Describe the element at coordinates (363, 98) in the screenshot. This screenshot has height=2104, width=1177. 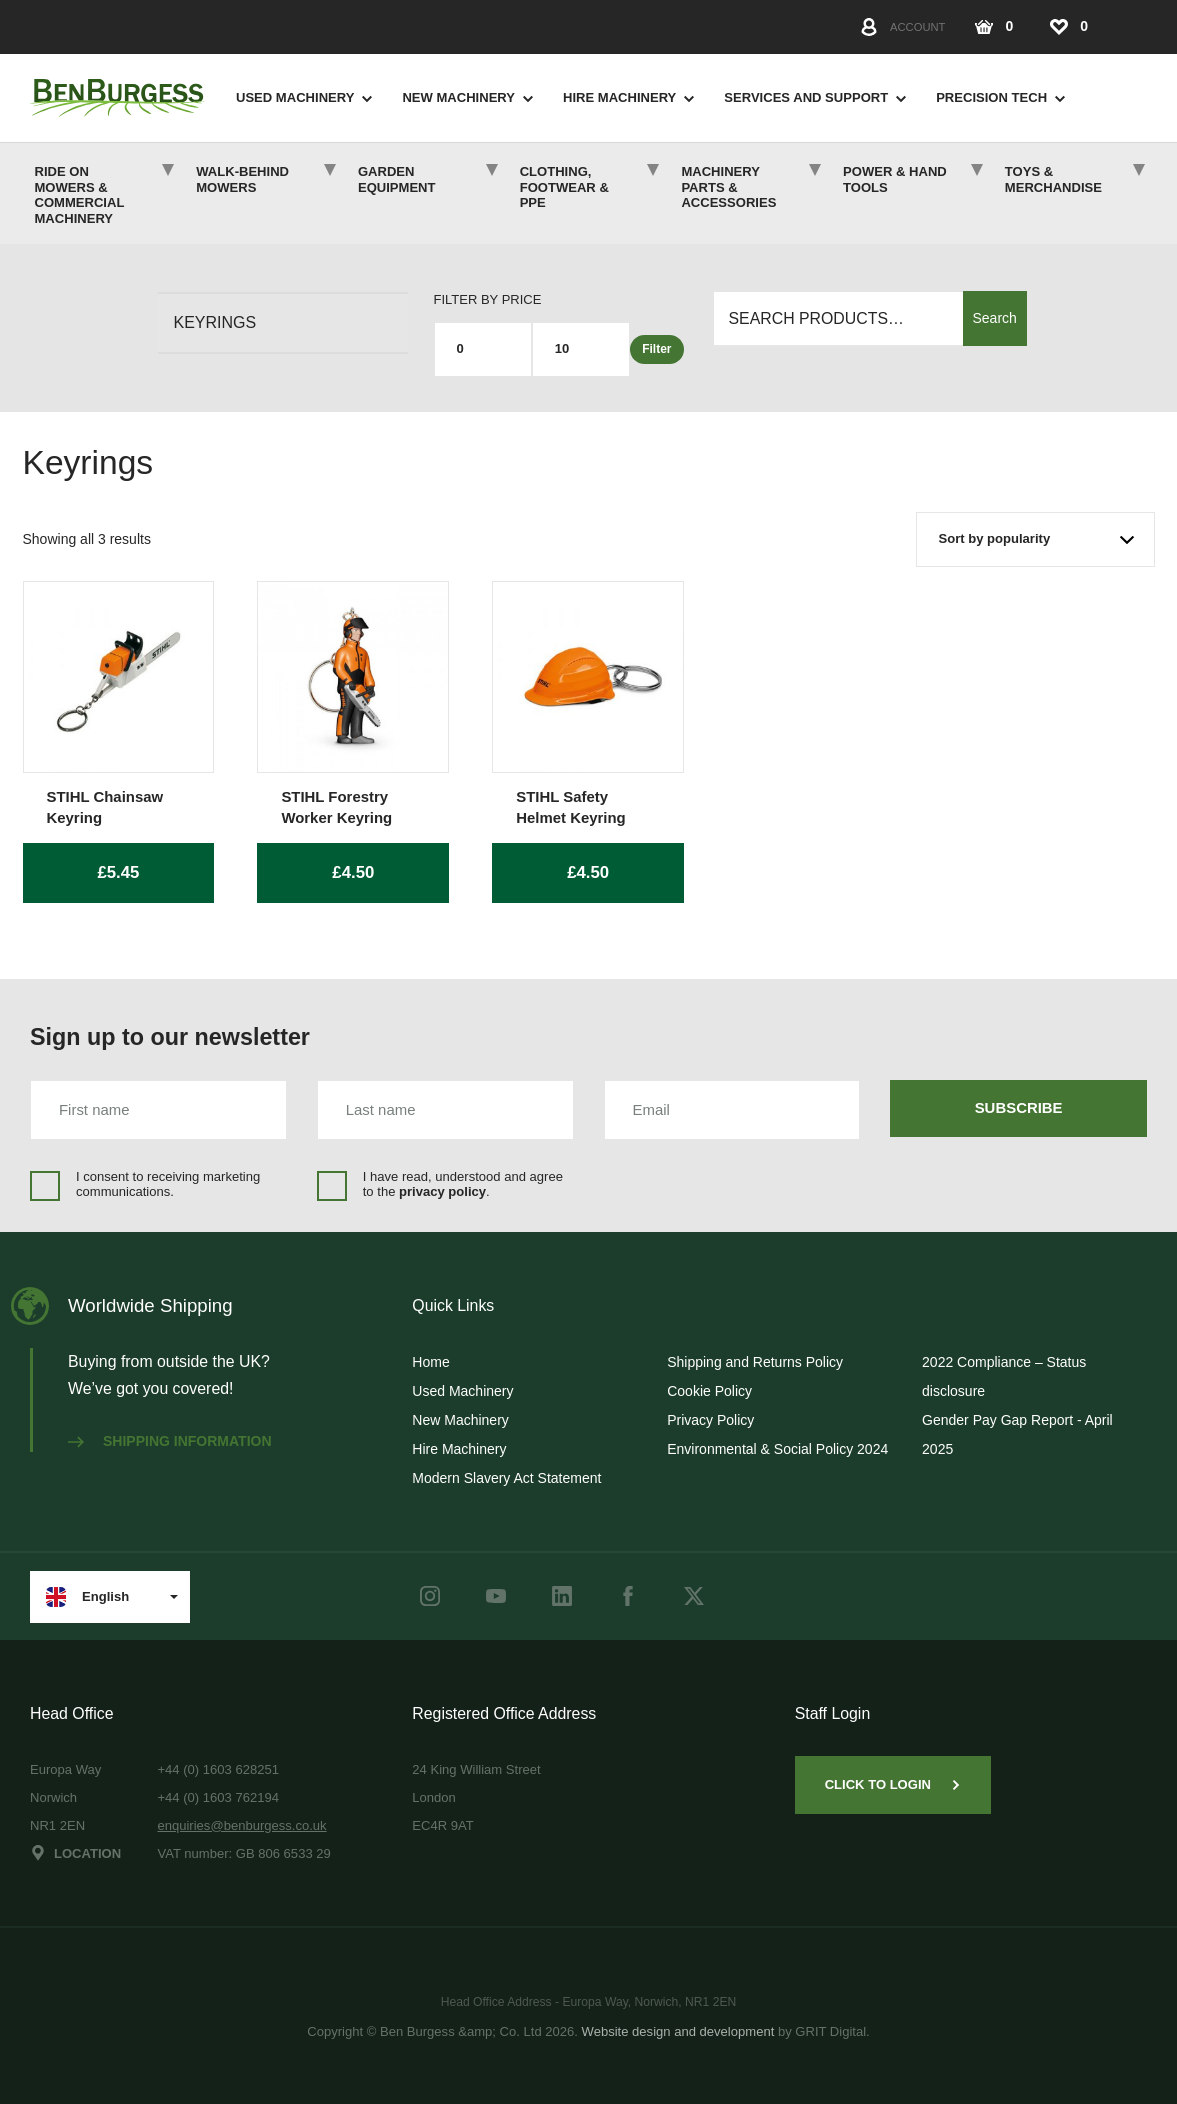
I see `[Toggle Subnav]` at that location.